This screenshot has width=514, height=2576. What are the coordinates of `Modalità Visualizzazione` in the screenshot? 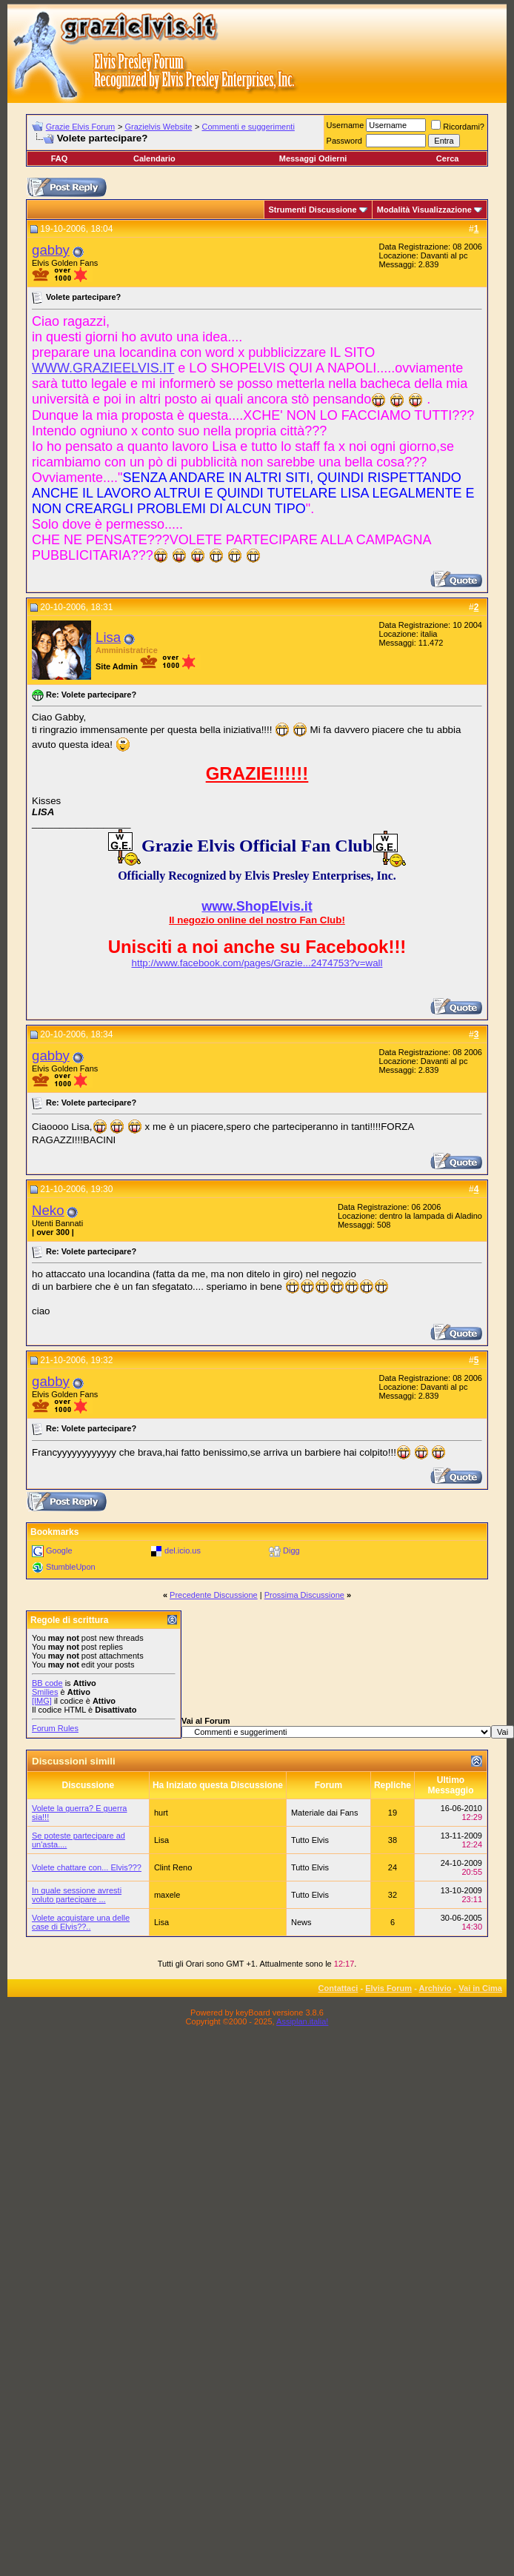 It's located at (424, 209).